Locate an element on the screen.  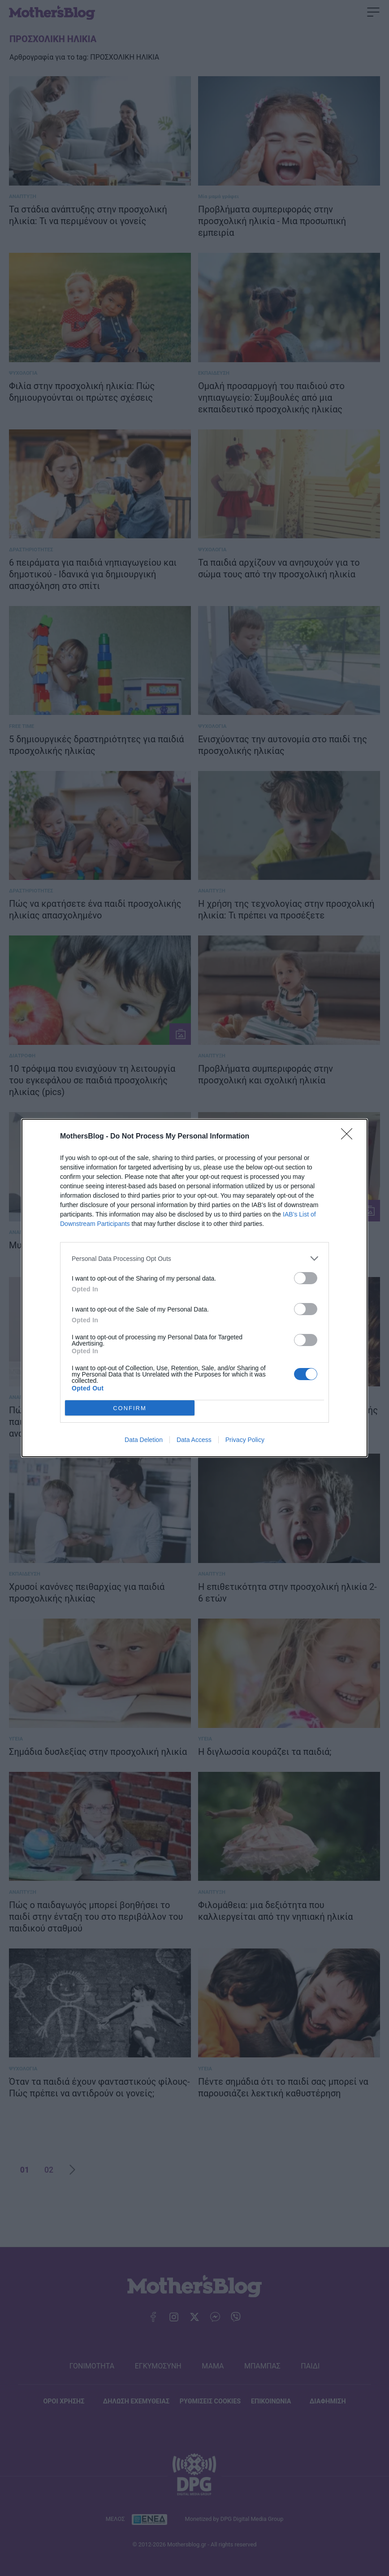
CONFIRM is located at coordinates (130, 1408).